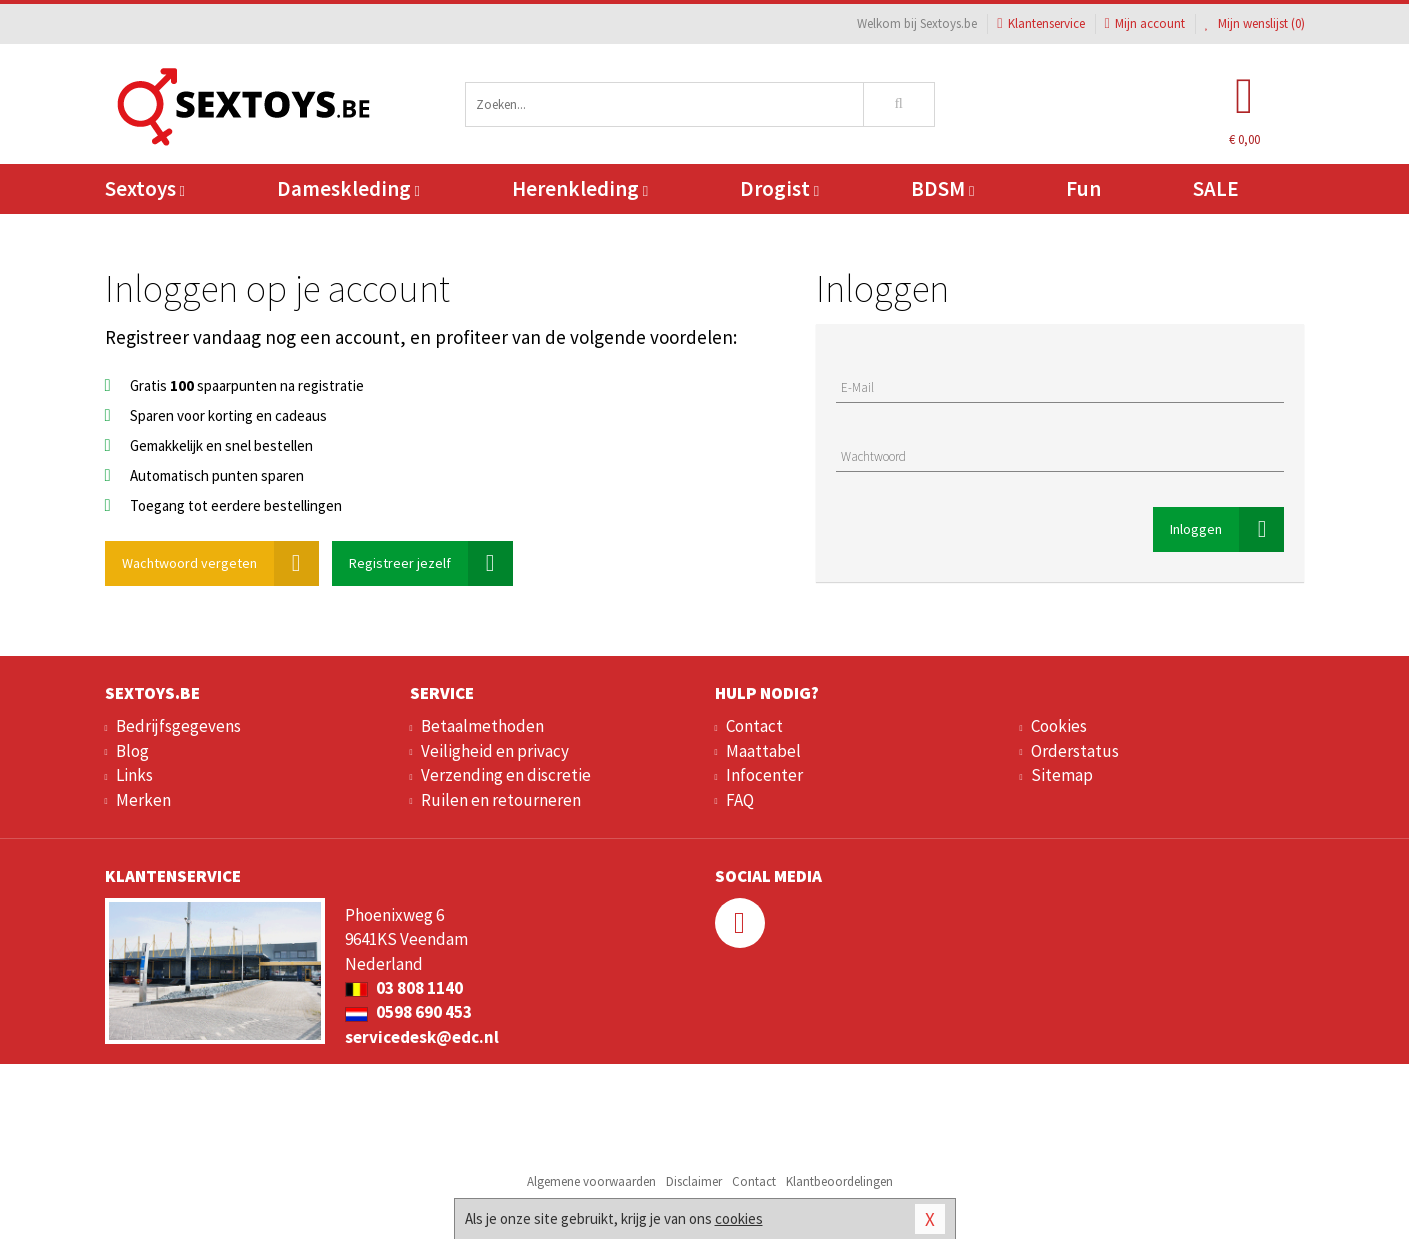 This screenshot has height=1239, width=1409. Describe the element at coordinates (431, 563) in the screenshot. I see `Registreer jezelf` at that location.